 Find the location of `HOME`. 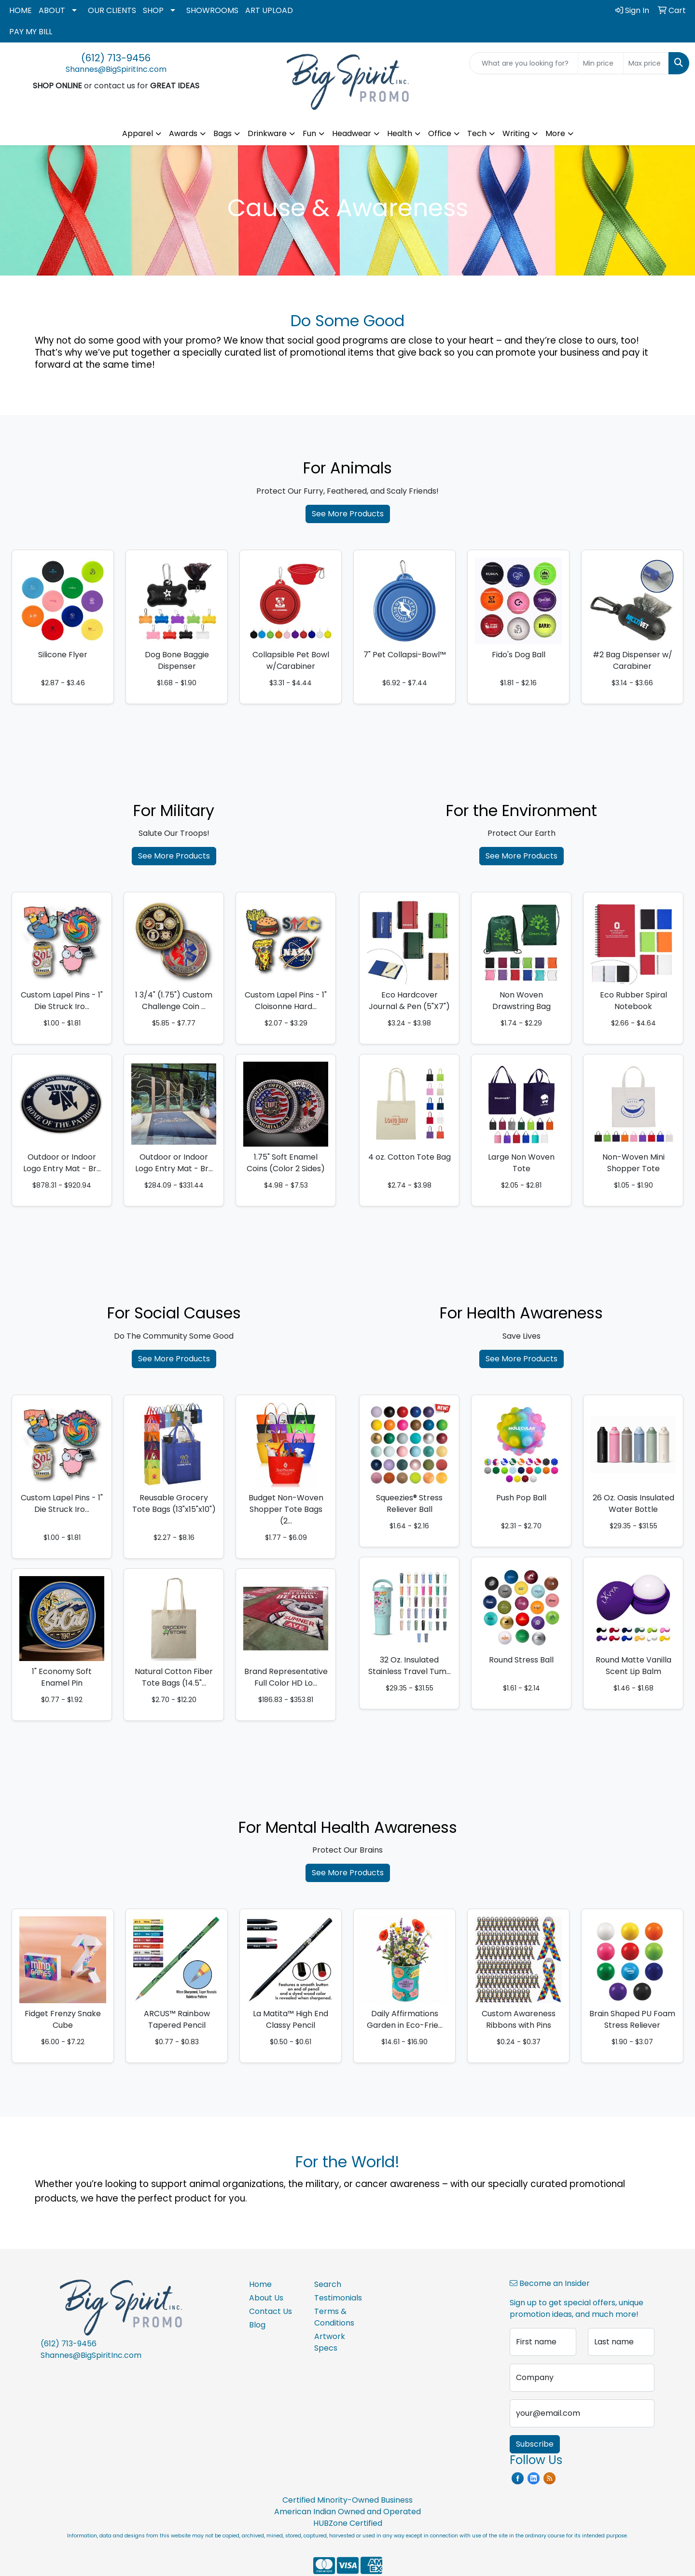

HOME is located at coordinates (20, 10).